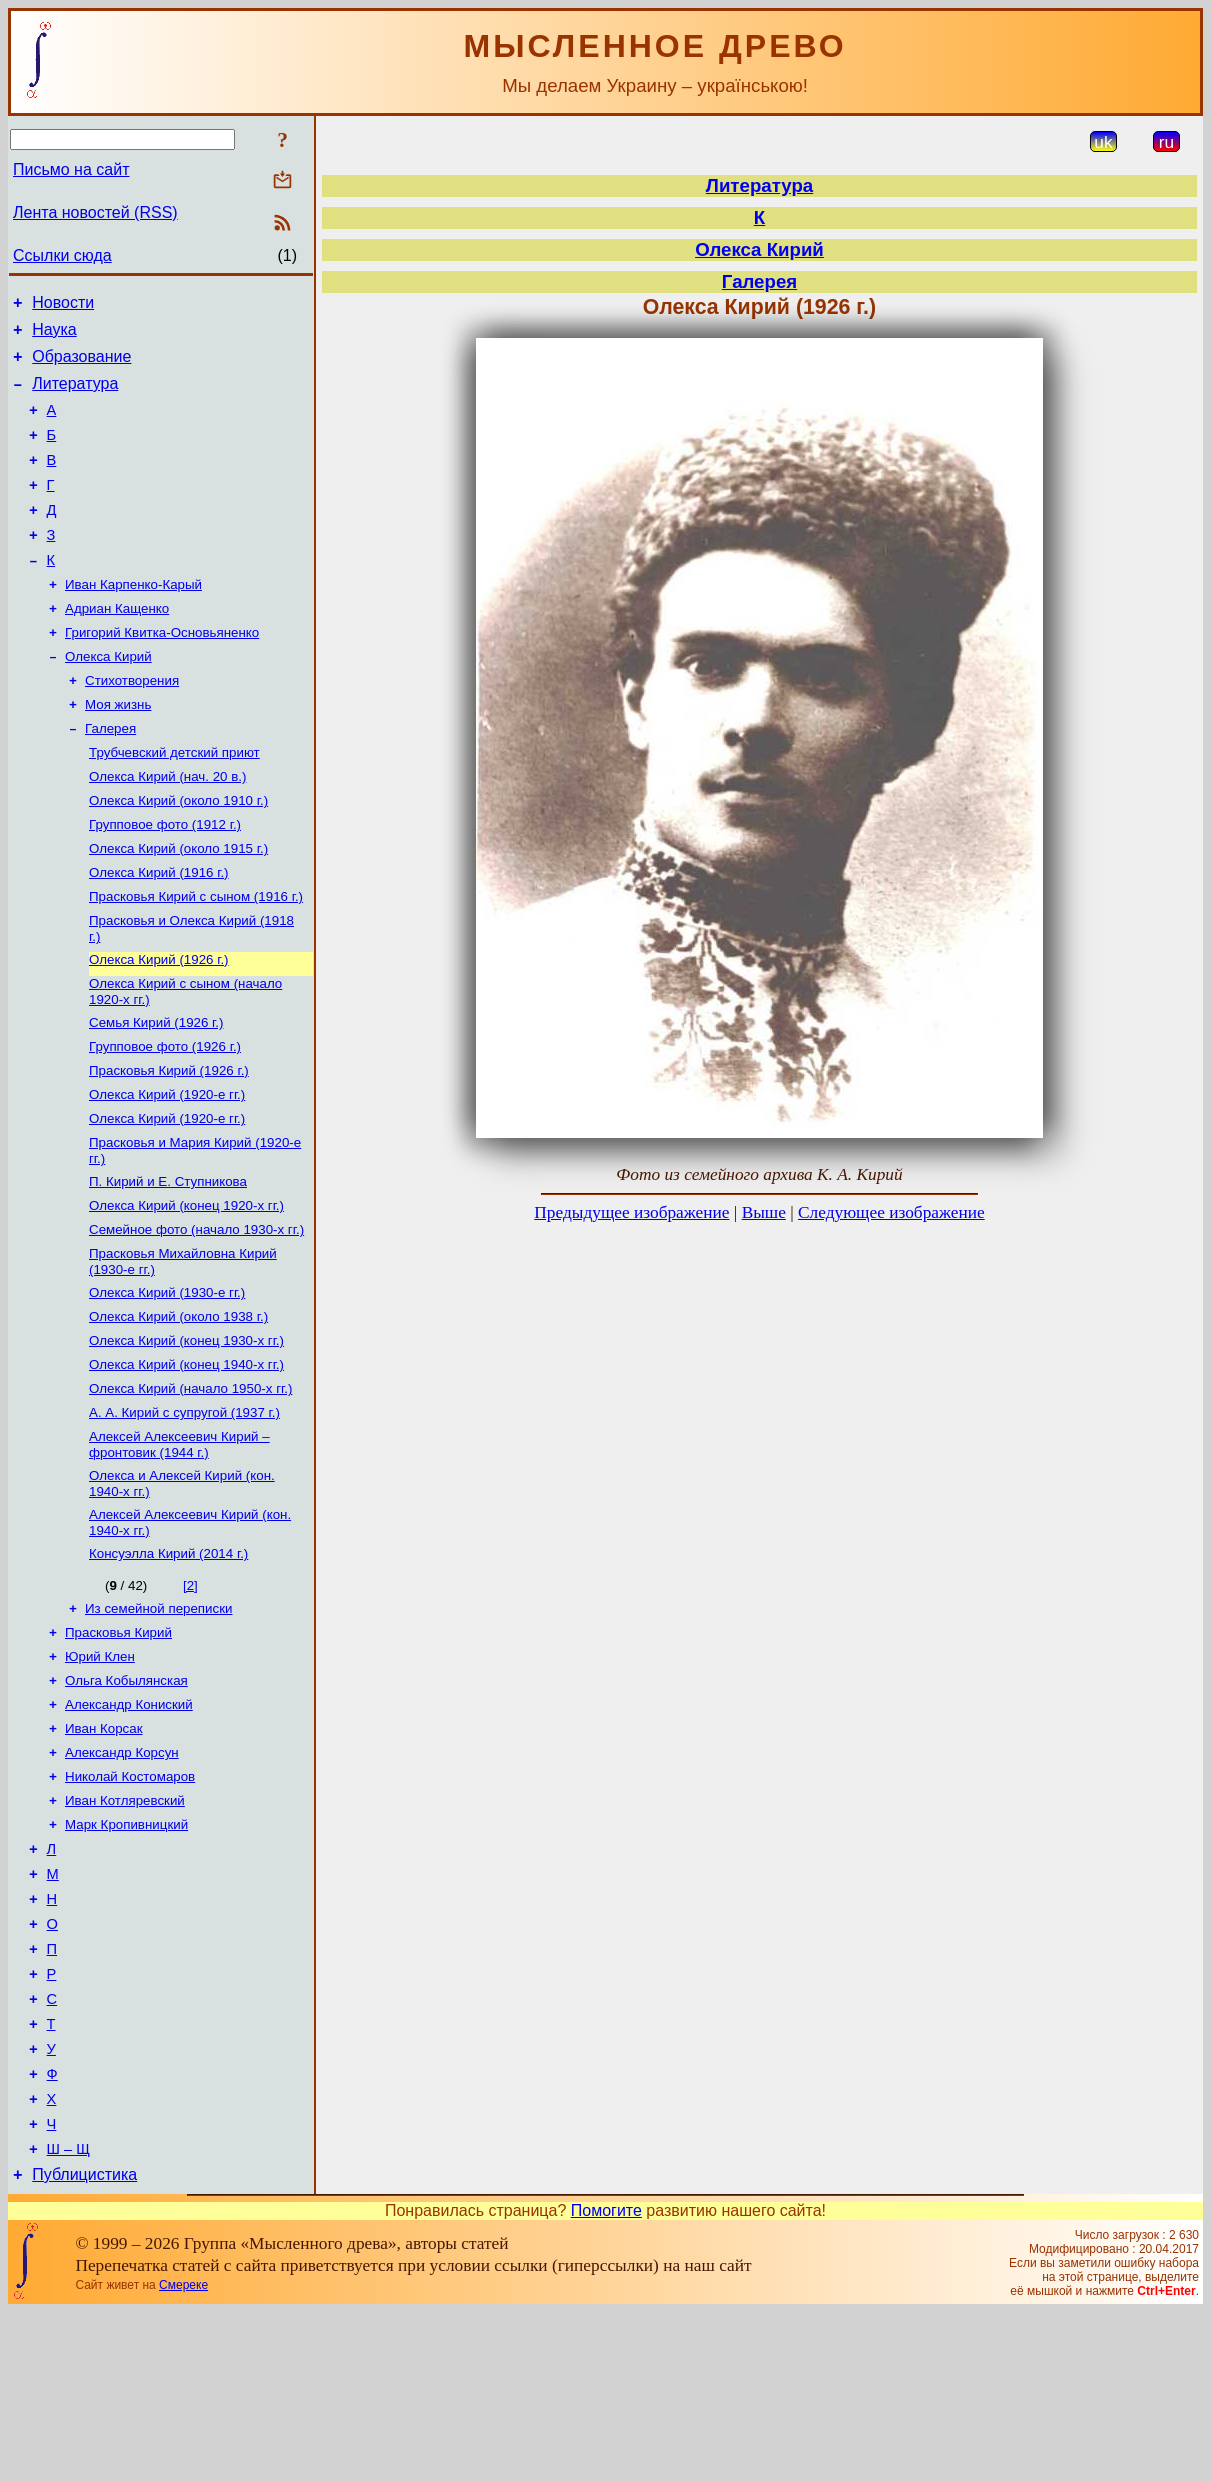  I want to click on Олекса Кирий (около 1915 г.), so click(178, 905).